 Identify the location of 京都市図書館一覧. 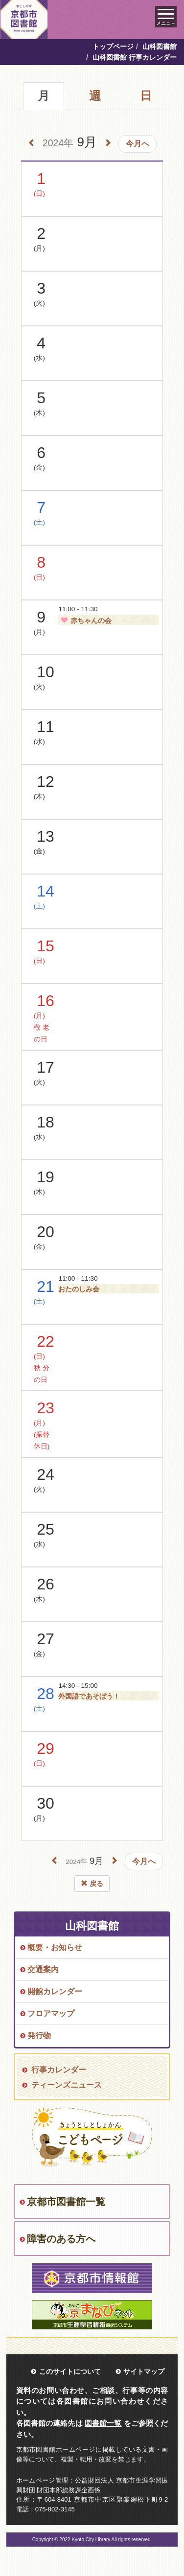
(66, 2201).